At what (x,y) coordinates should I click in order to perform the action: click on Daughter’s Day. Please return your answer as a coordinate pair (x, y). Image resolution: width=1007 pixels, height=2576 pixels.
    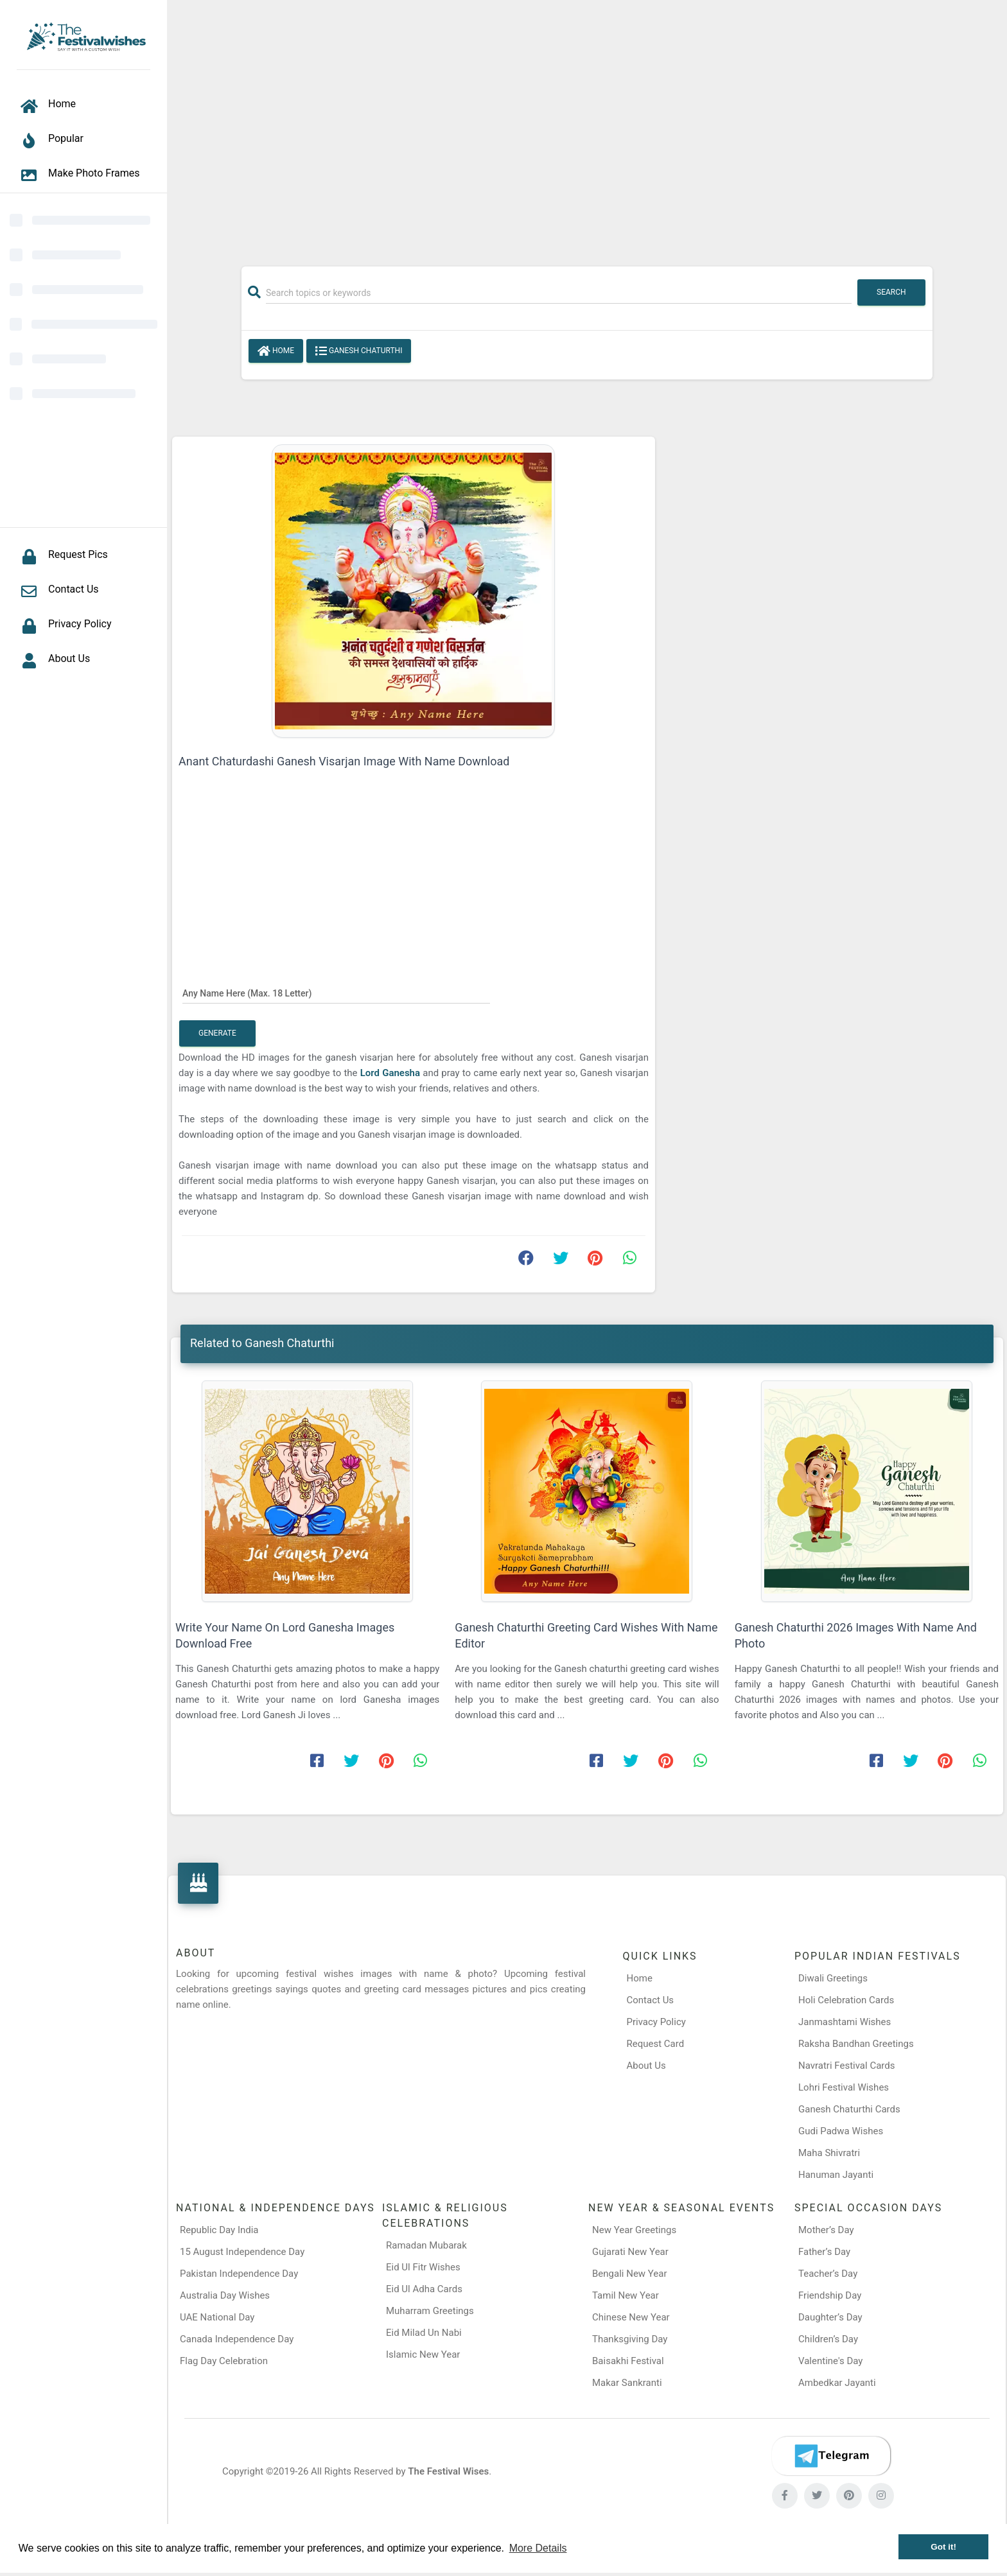
    Looking at the image, I should click on (830, 2317).